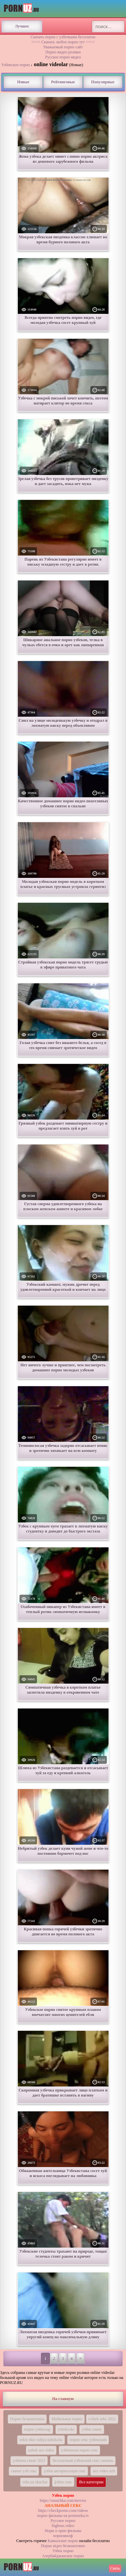  What do you see at coordinates (104, 2471) in the screenshot?
I see `sex video uzb` at bounding box center [104, 2471].